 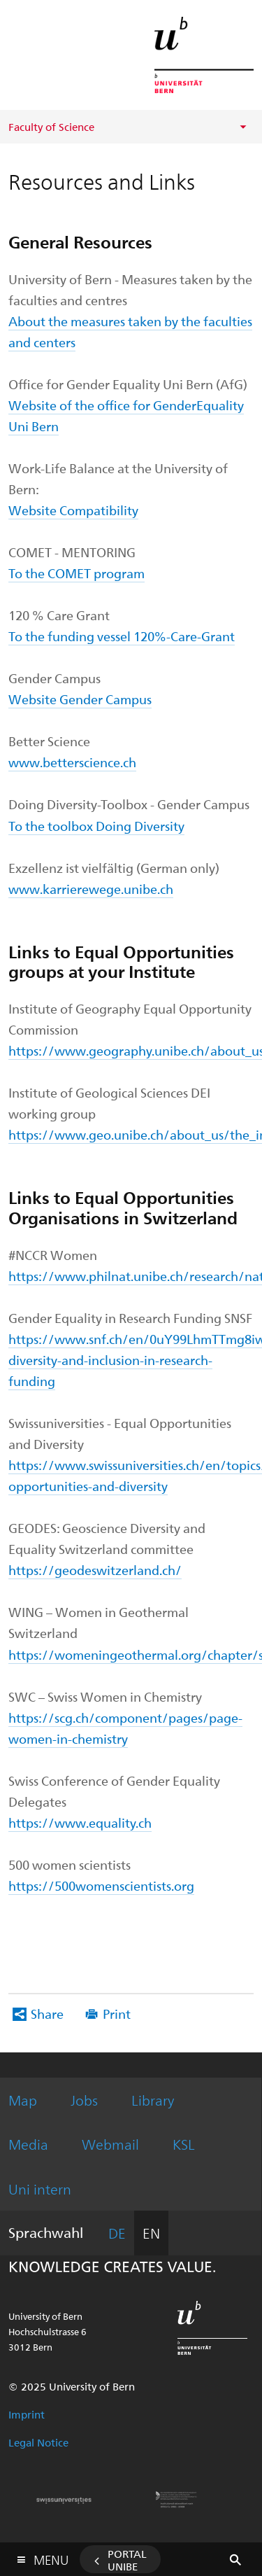 What do you see at coordinates (117, 2013) in the screenshot?
I see `Print` at bounding box center [117, 2013].